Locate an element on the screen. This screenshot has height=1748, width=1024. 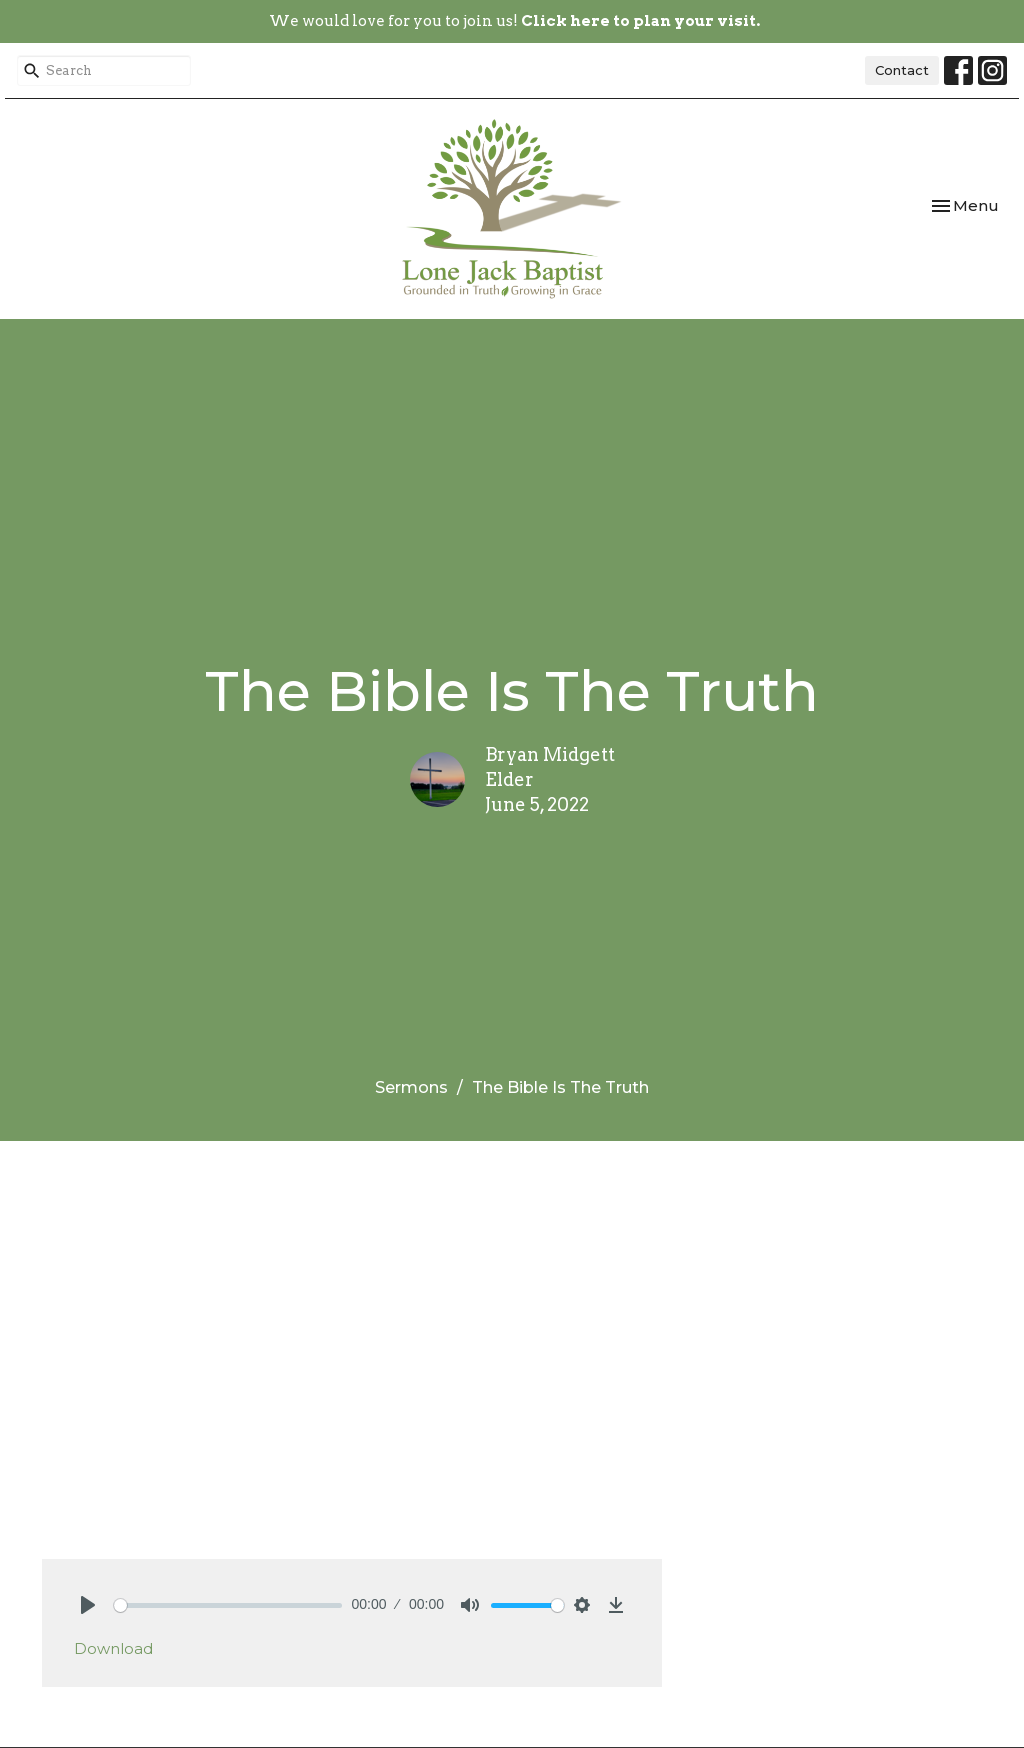
[slider] is located at coordinates (228, 1605).